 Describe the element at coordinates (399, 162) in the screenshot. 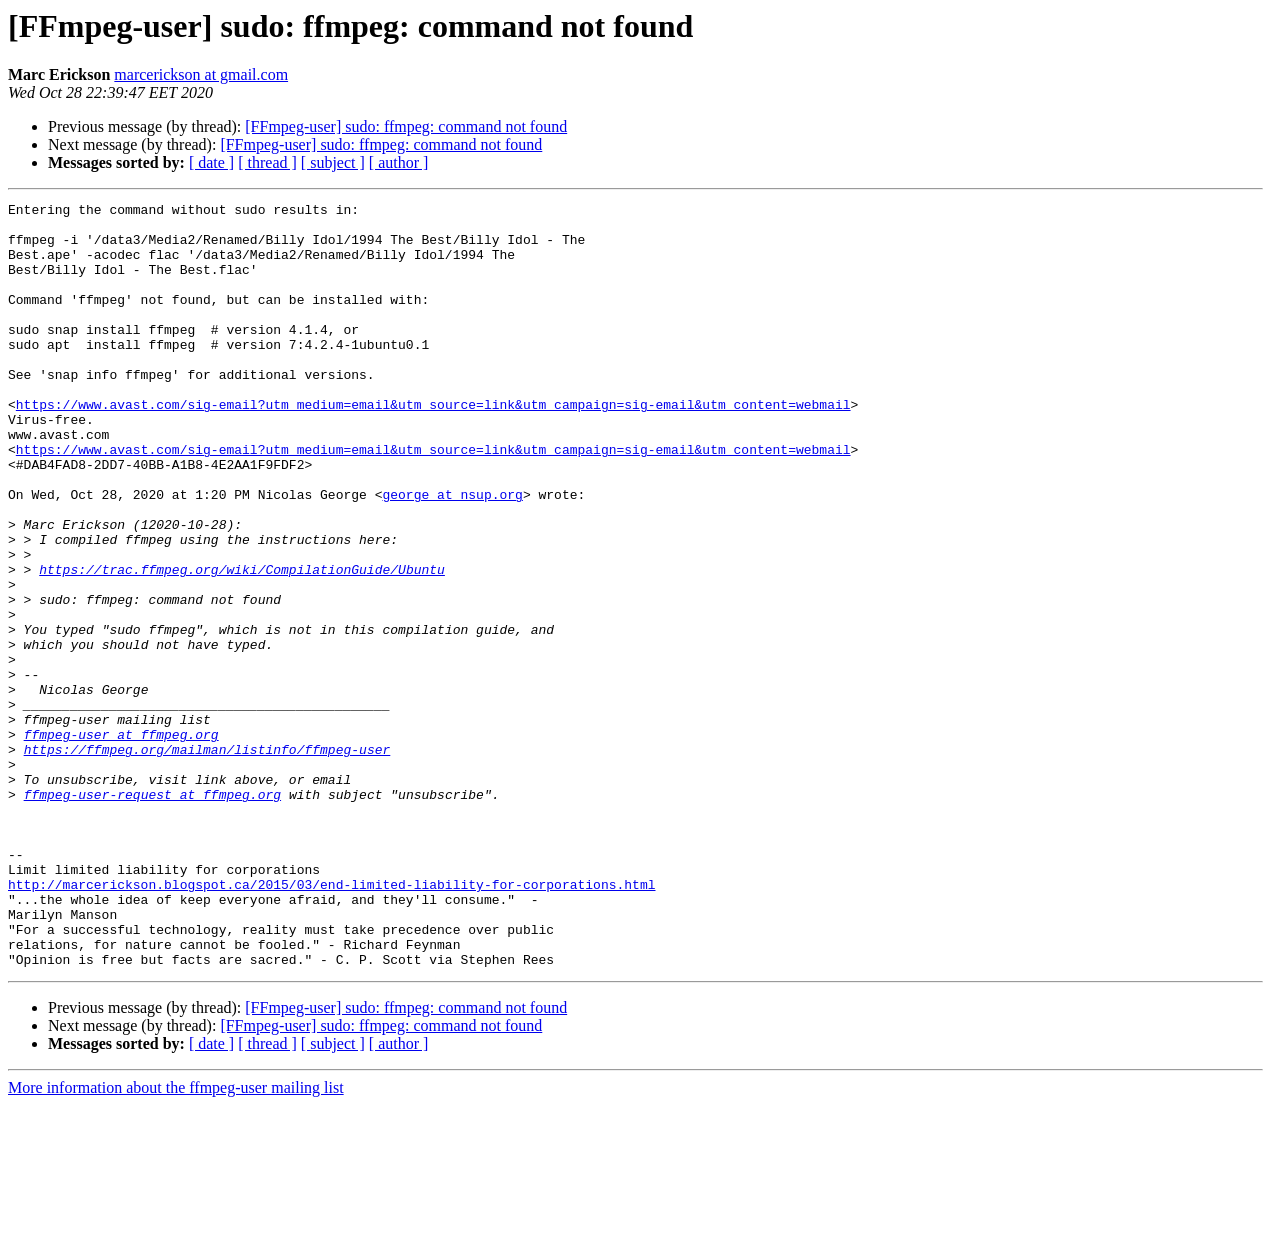

I see `[ author ]` at that location.